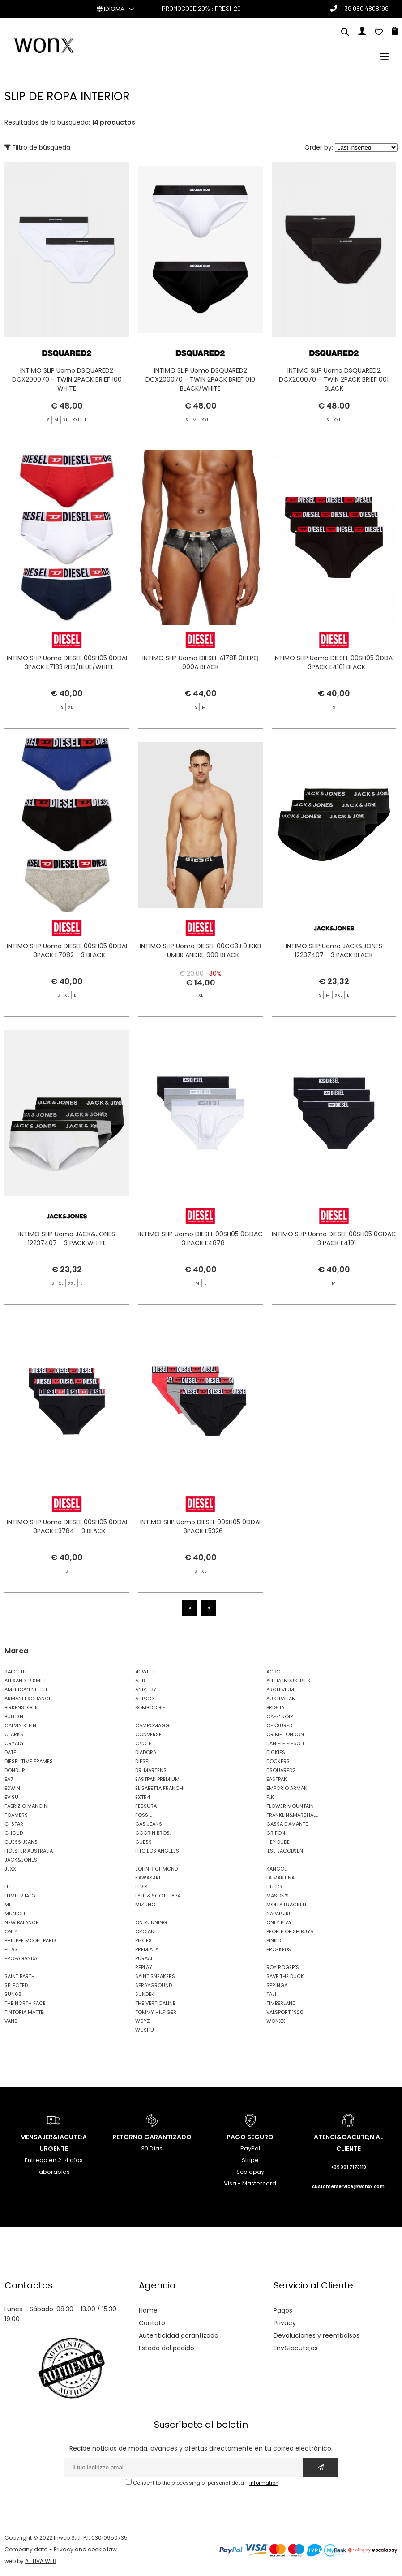 This screenshot has height=2576, width=402. I want to click on INTIMO SLIP Uomo DSQUARED2 DCX200070 - TWIN 2PACK BRIEF 100 WHITE, so click(67, 379).